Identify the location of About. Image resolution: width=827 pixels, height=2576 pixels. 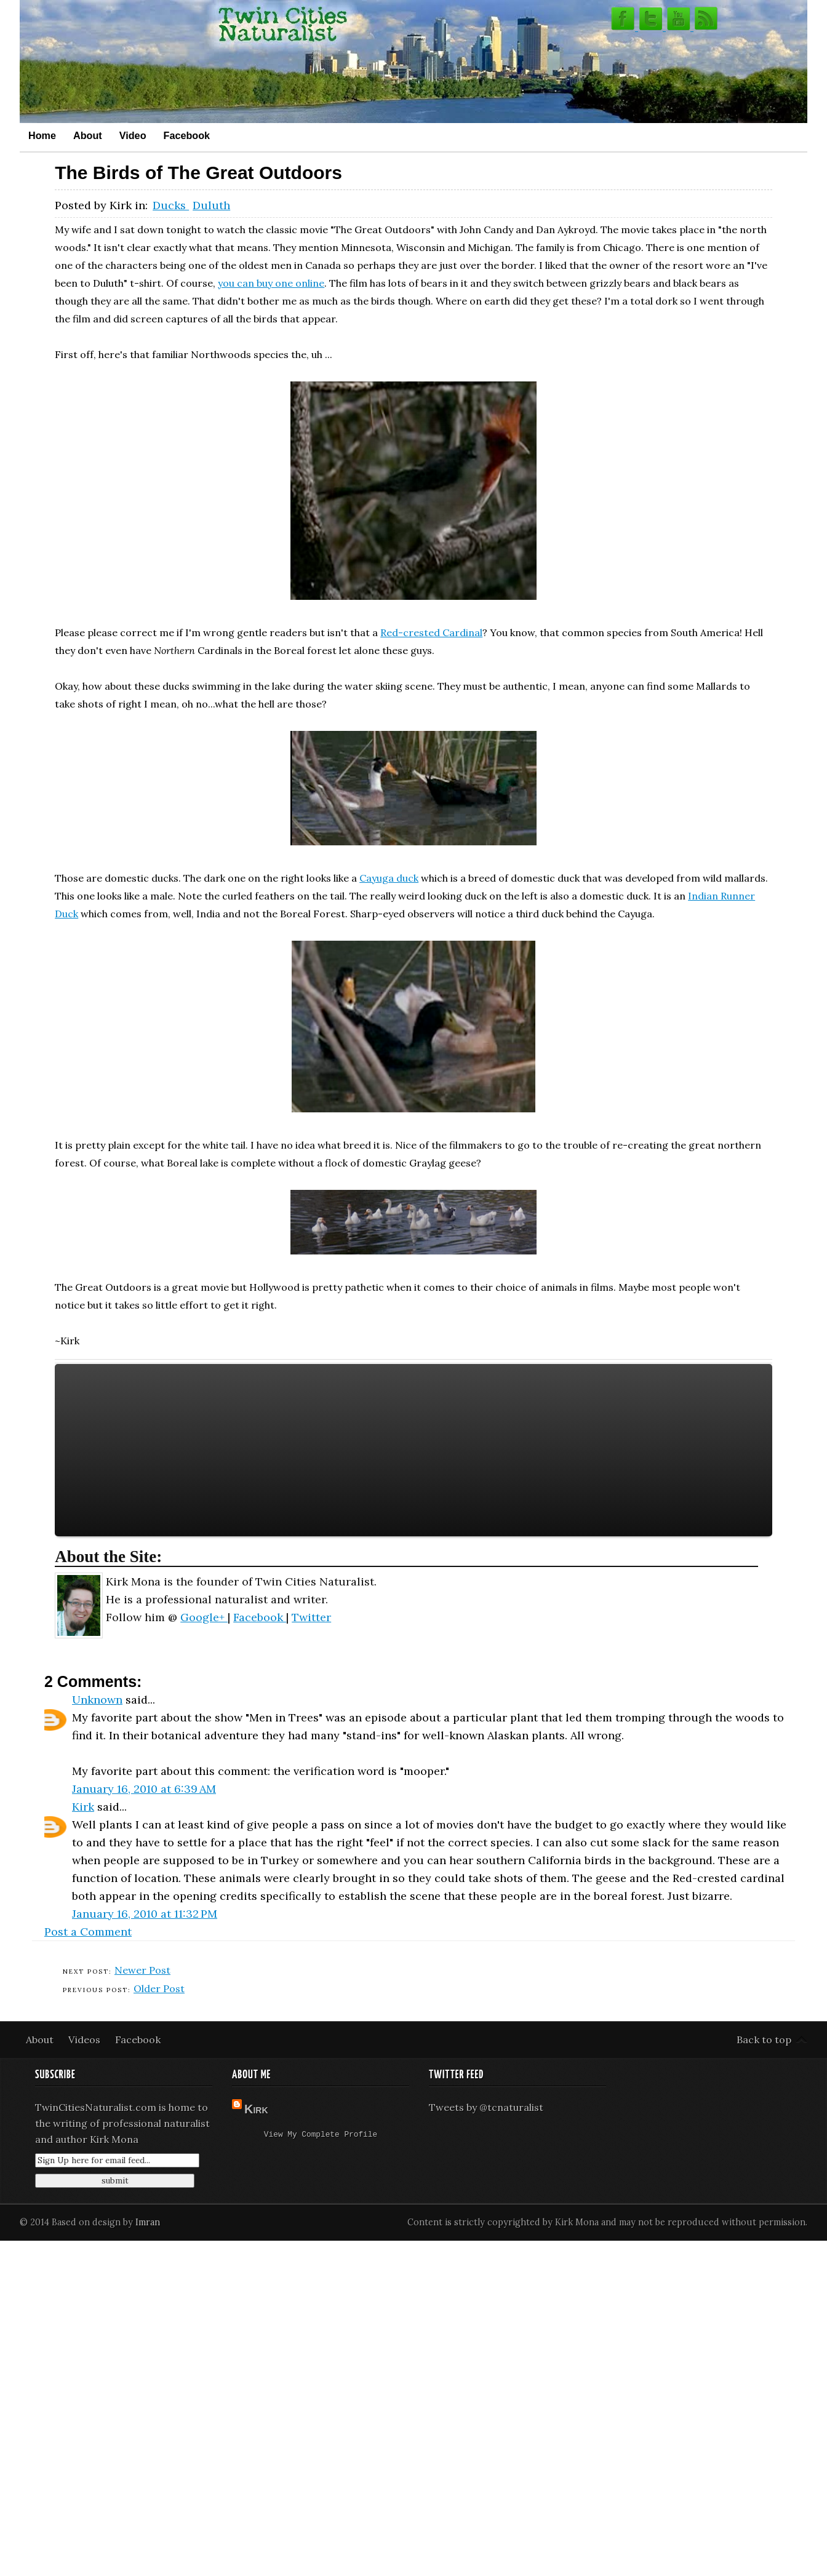
(87, 135).